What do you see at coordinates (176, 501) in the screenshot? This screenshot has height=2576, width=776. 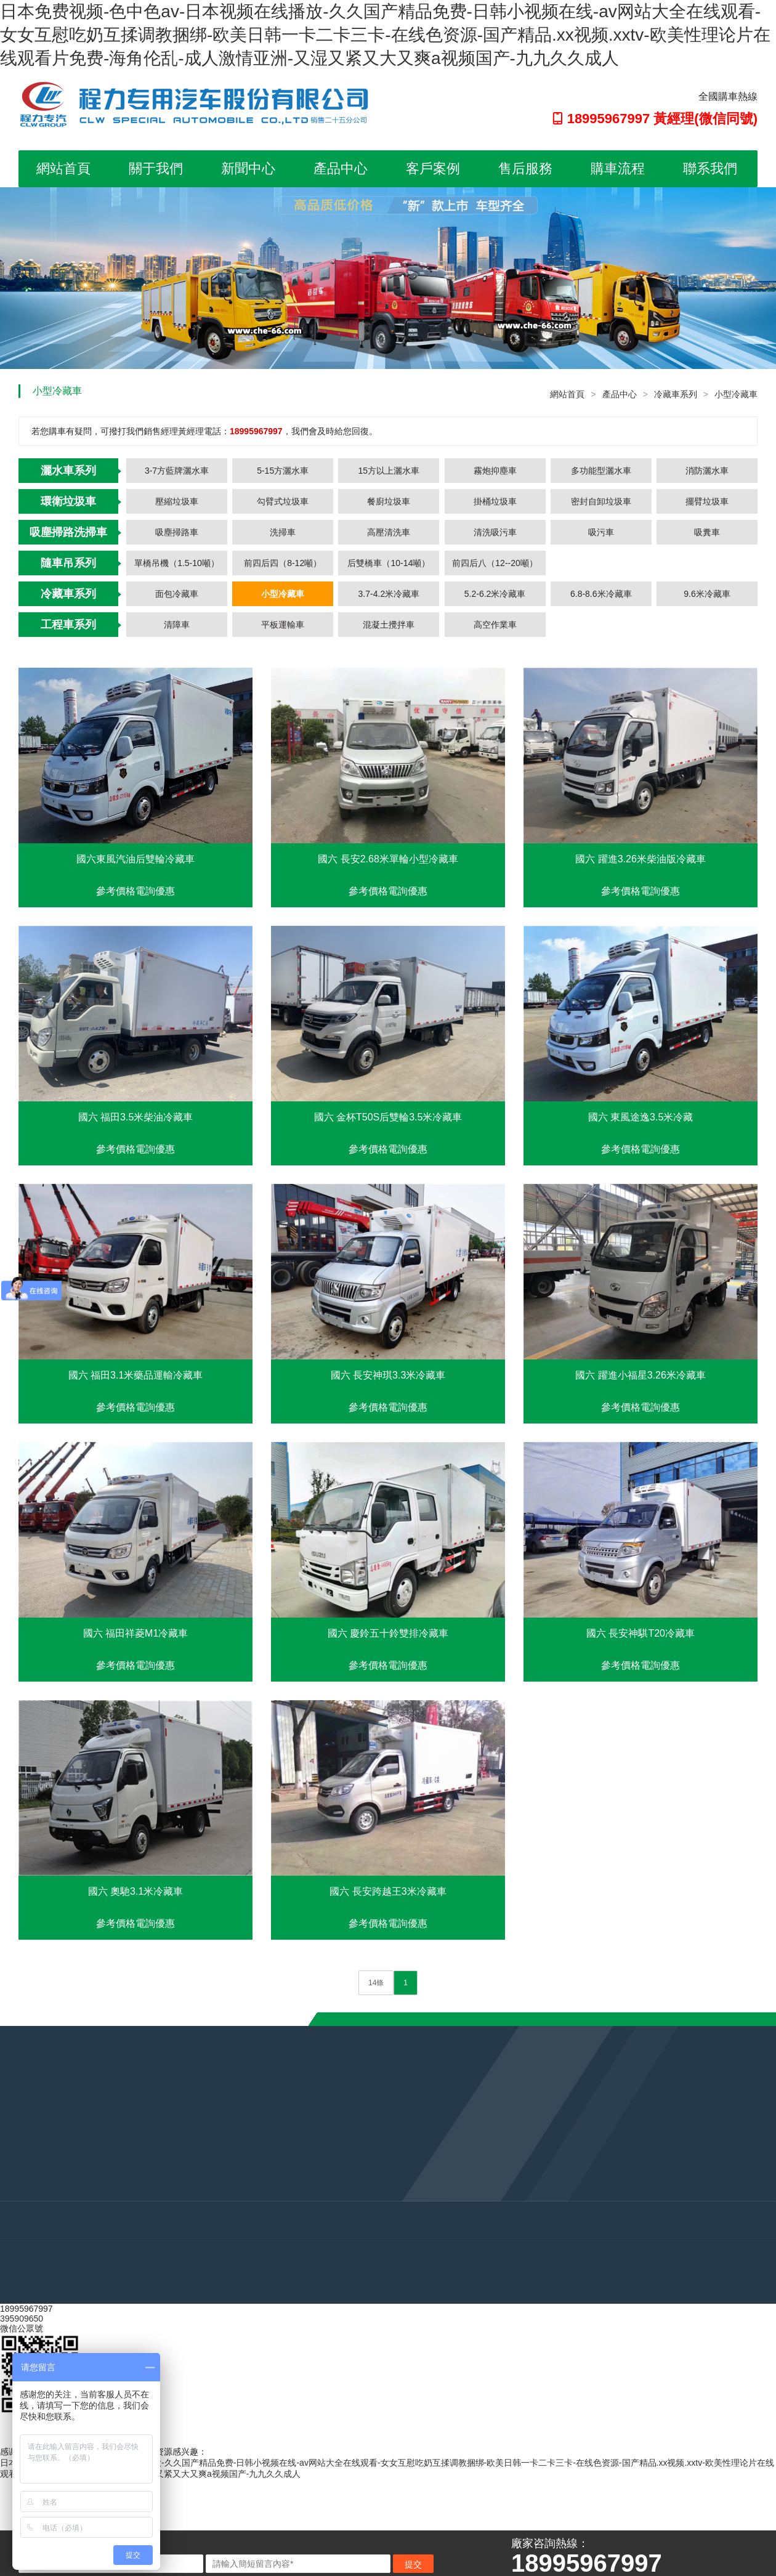 I see `壓縮垃圾車` at bounding box center [176, 501].